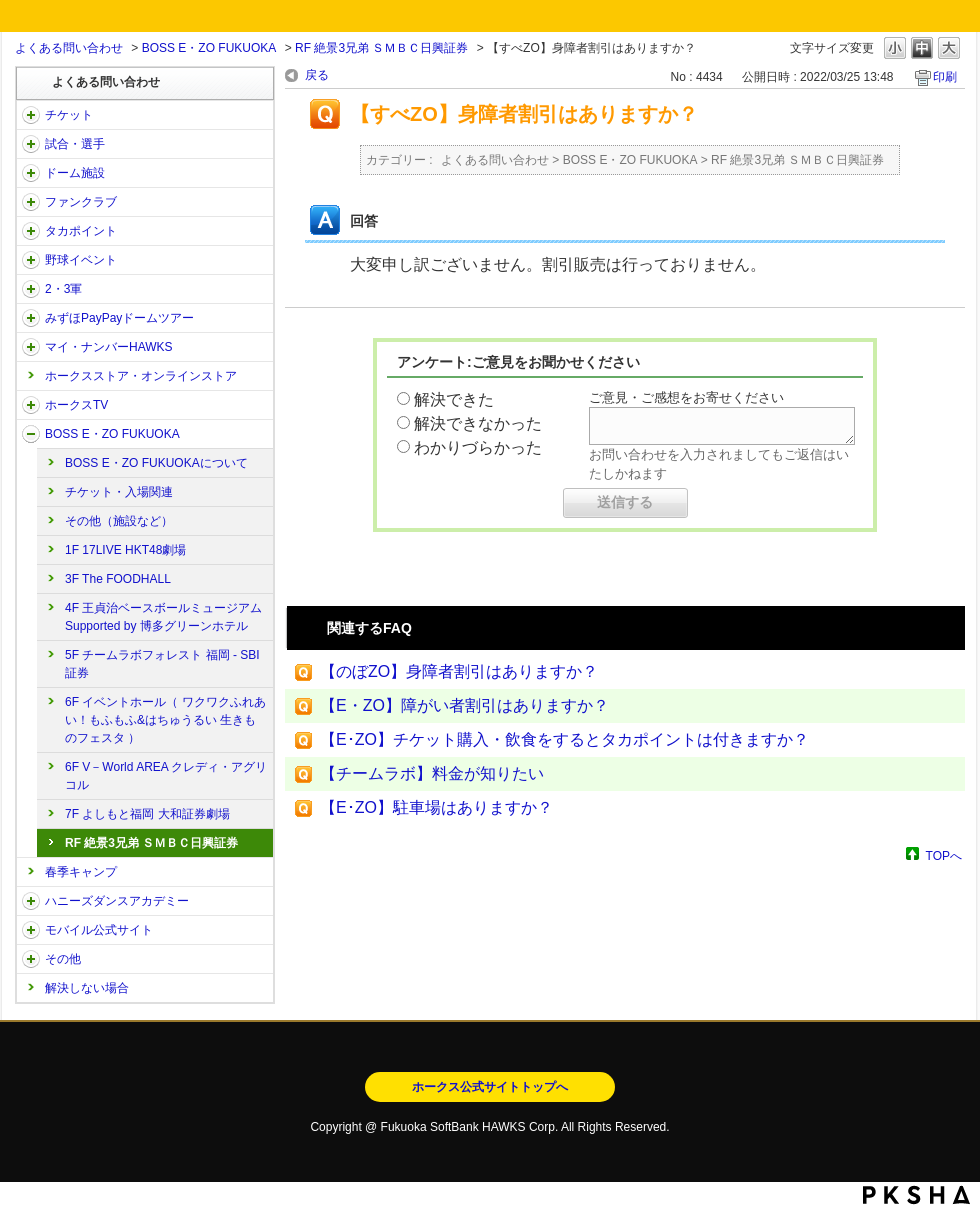 This screenshot has height=1218, width=980. I want to click on /category/show/47?site_domain=open, so click(31, 901).